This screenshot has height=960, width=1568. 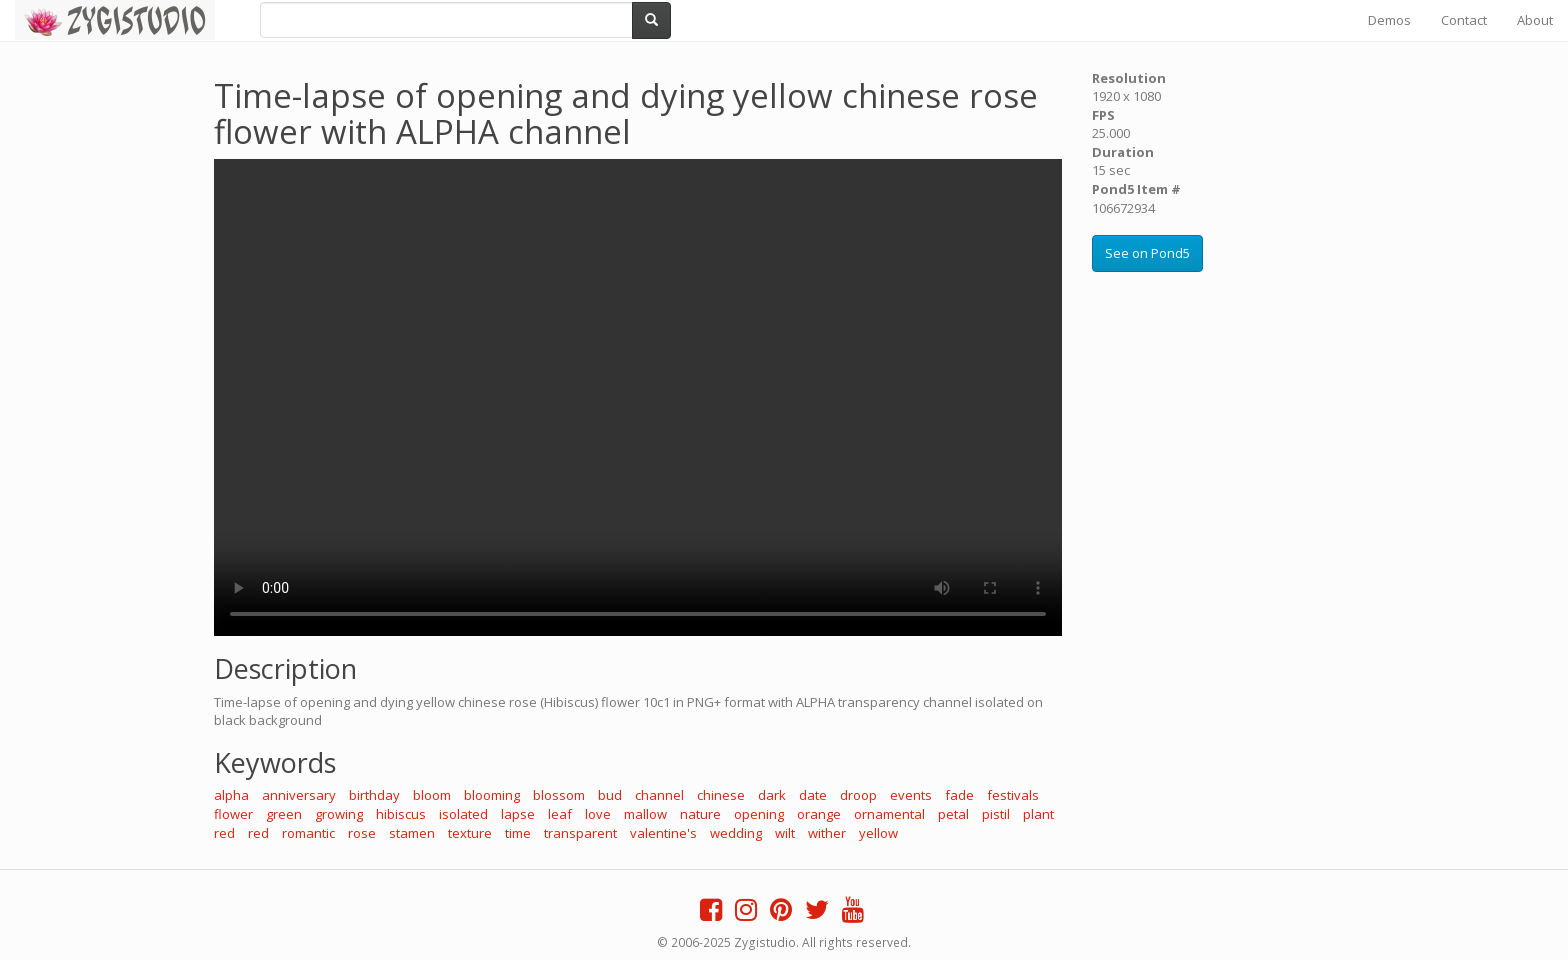 I want to click on texture, so click(x=470, y=833).